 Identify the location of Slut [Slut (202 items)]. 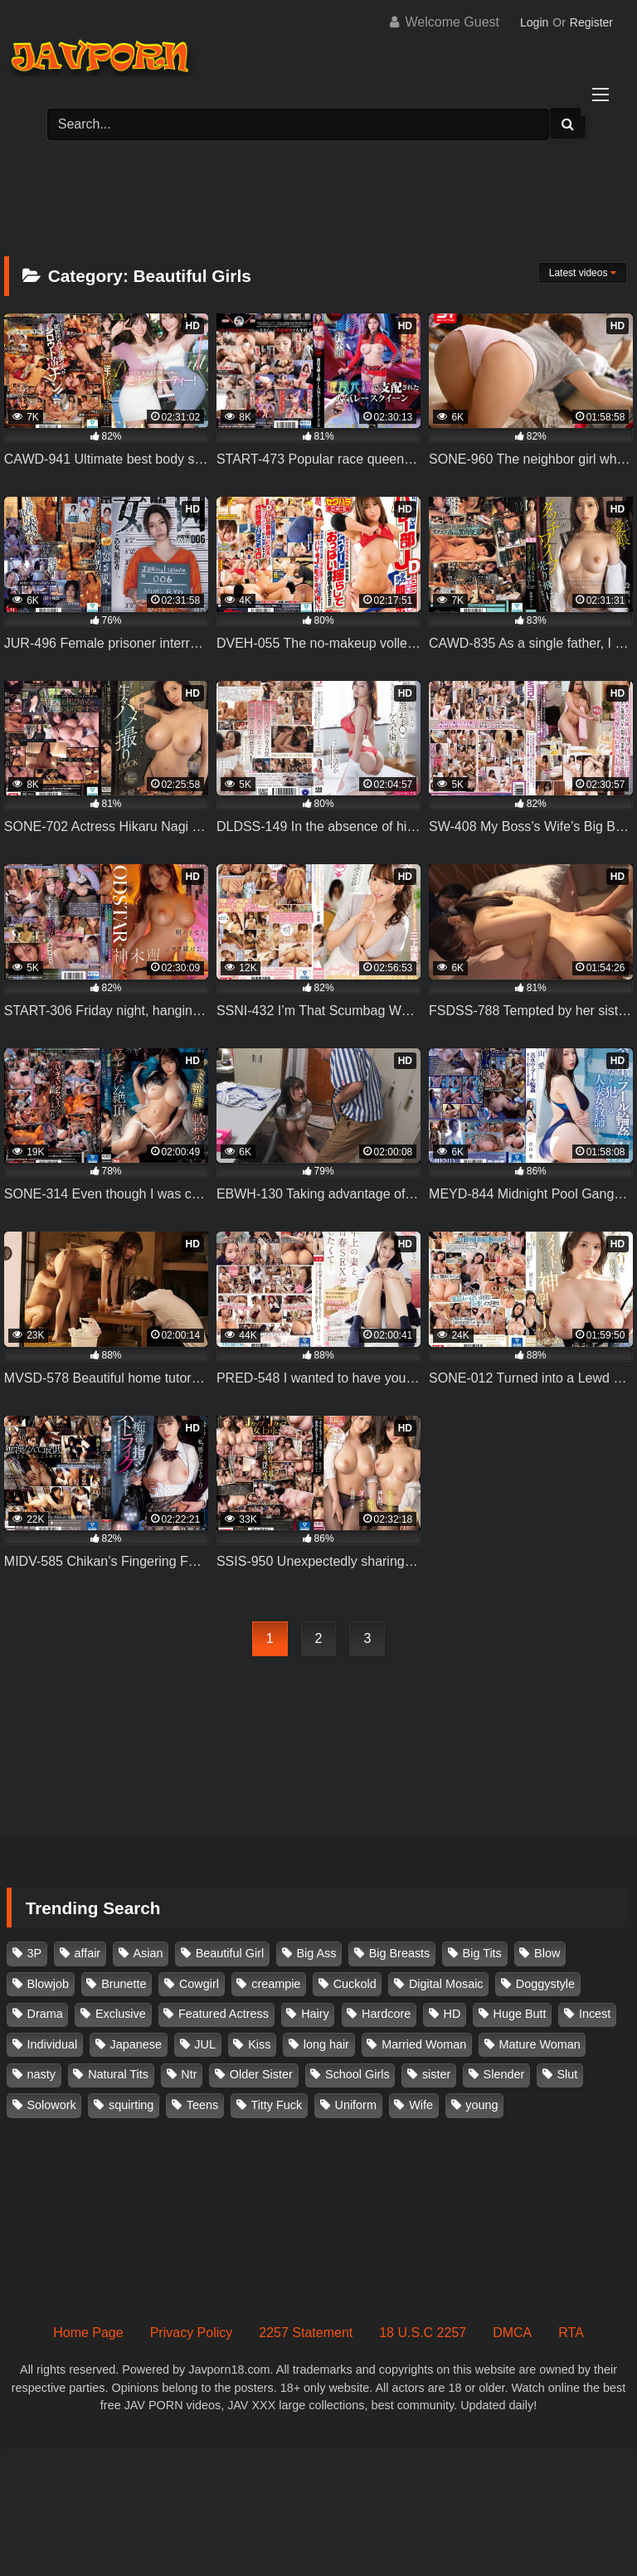
(567, 2074).